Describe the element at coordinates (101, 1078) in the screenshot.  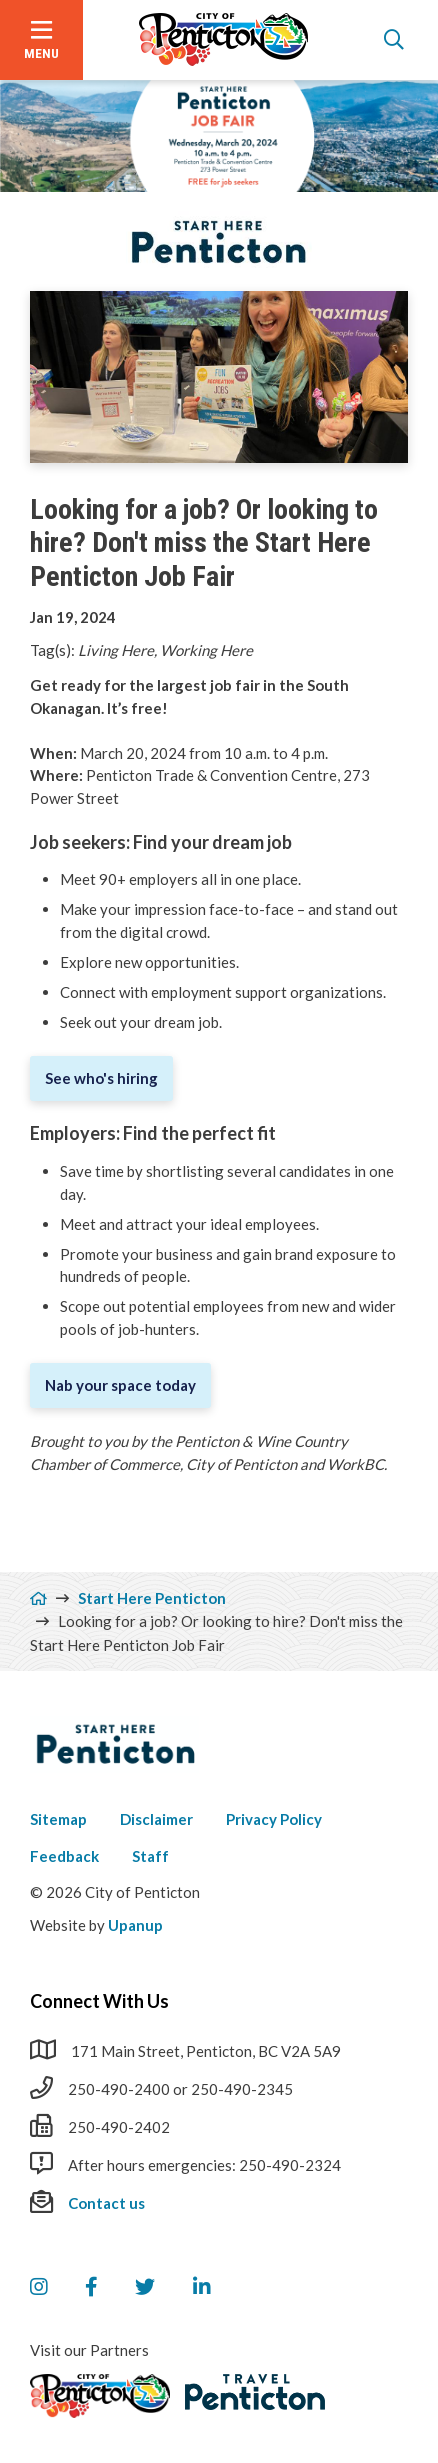
I see `See who's hiring` at that location.